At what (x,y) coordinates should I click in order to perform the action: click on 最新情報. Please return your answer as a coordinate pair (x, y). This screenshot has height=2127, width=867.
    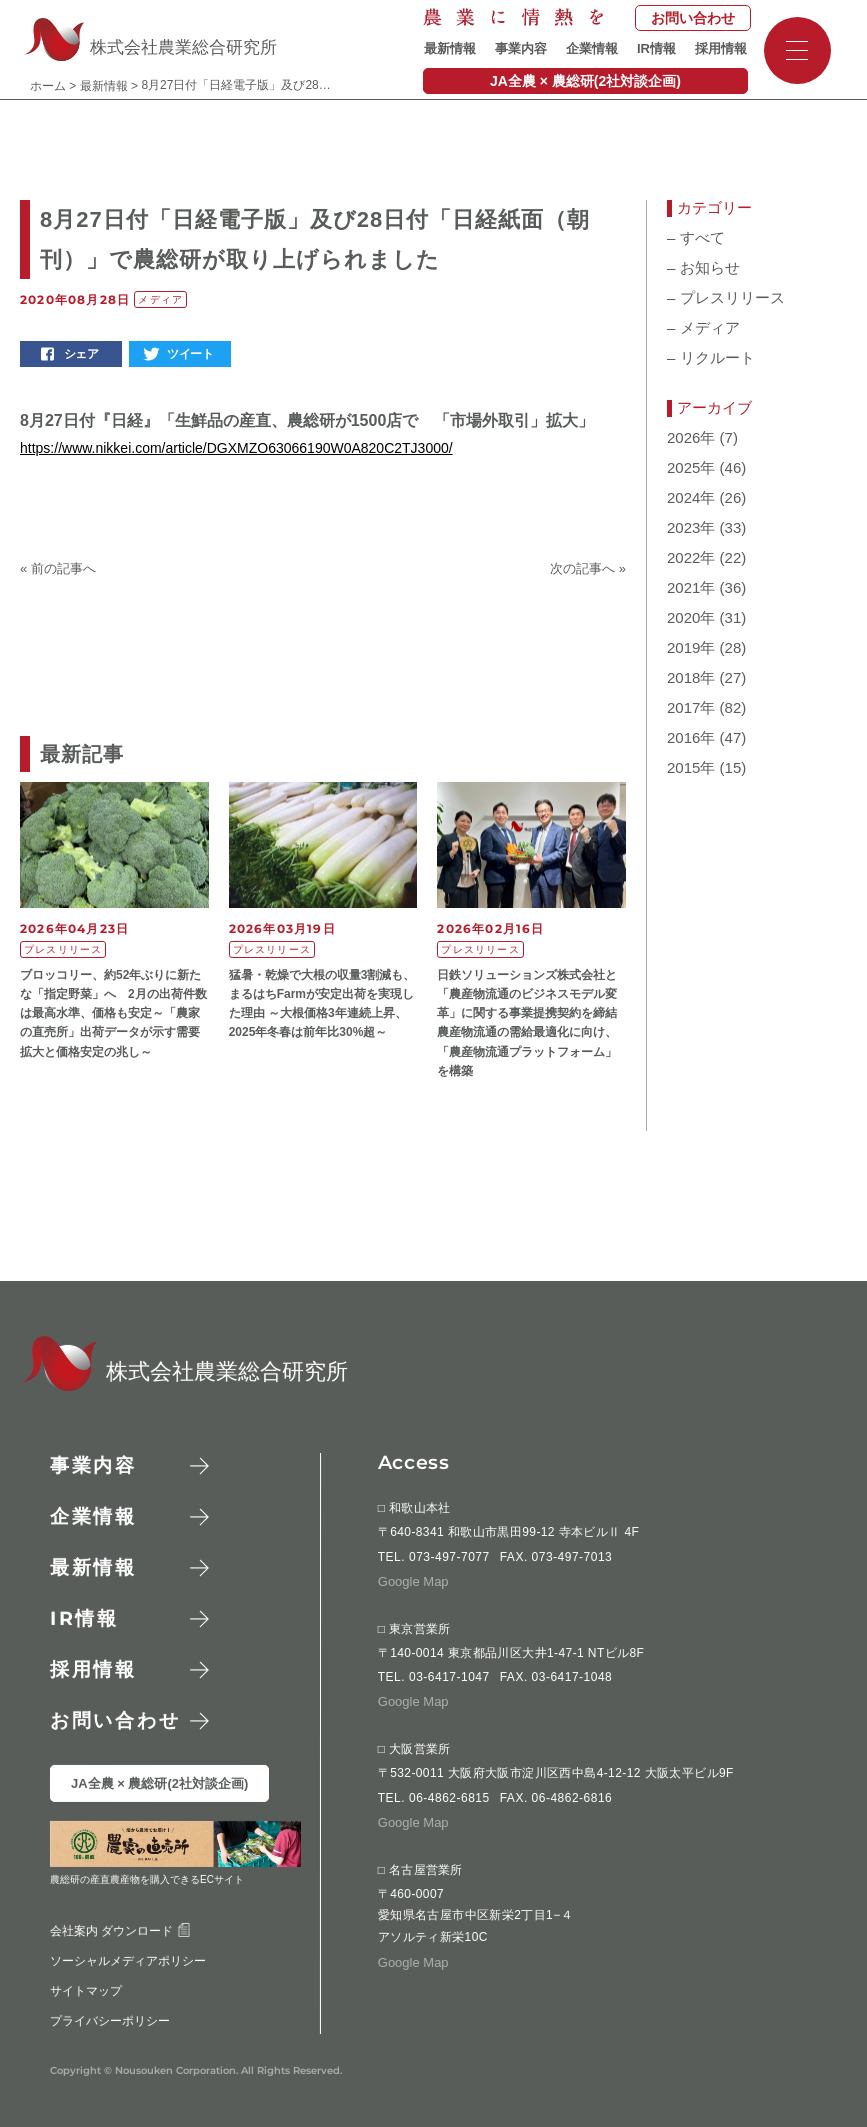
    Looking at the image, I should click on (450, 48).